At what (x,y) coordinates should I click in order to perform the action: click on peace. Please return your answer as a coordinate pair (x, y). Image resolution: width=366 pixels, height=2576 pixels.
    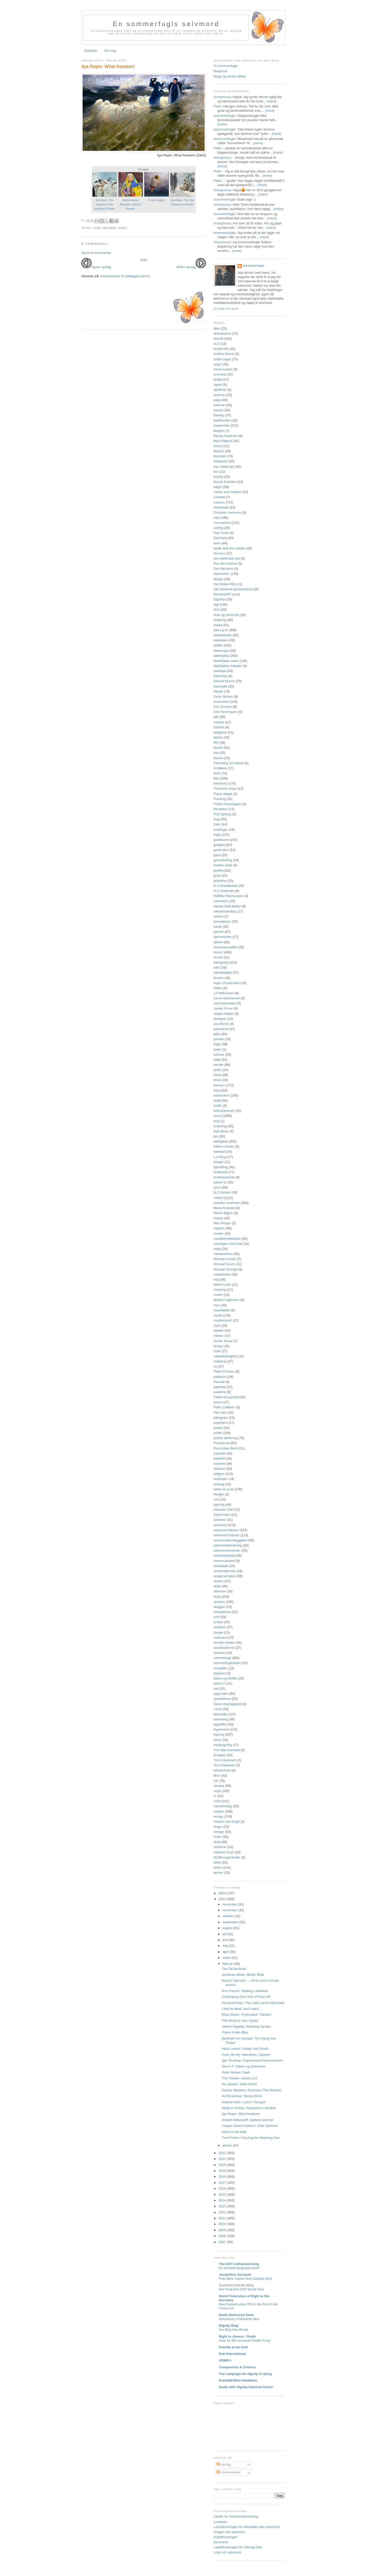
    Looking at the image, I should click on (218, 1402).